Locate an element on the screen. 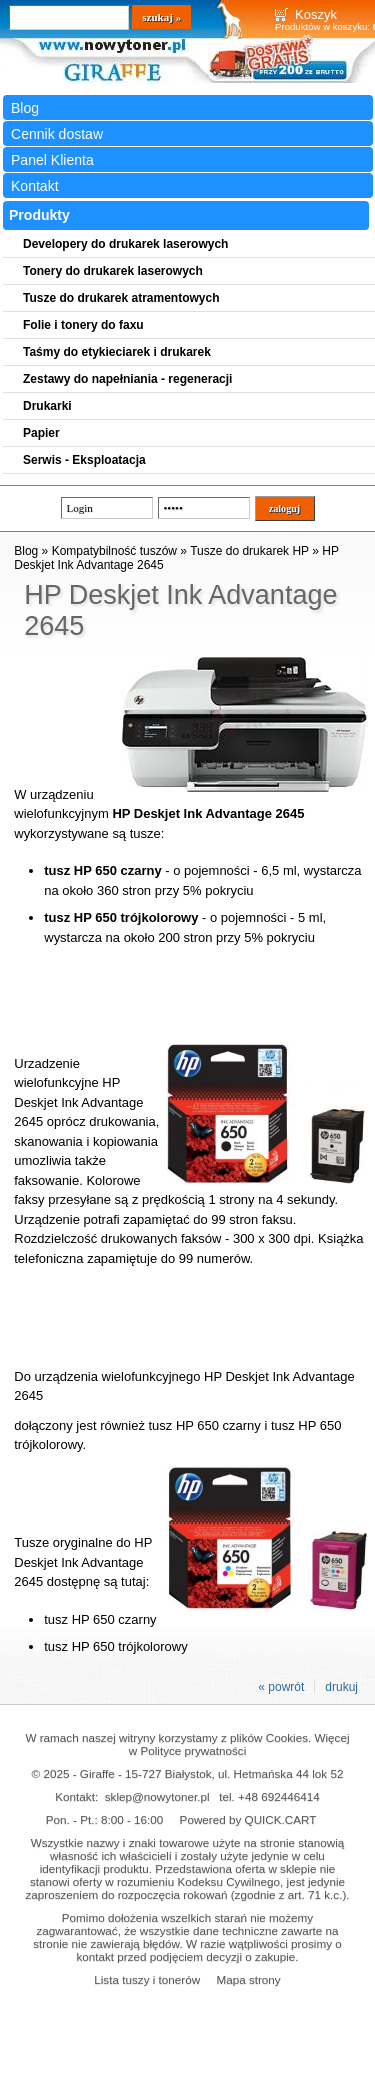 This screenshot has width=375, height=2075. sklep@nowytoner.pl is located at coordinates (157, 1796).